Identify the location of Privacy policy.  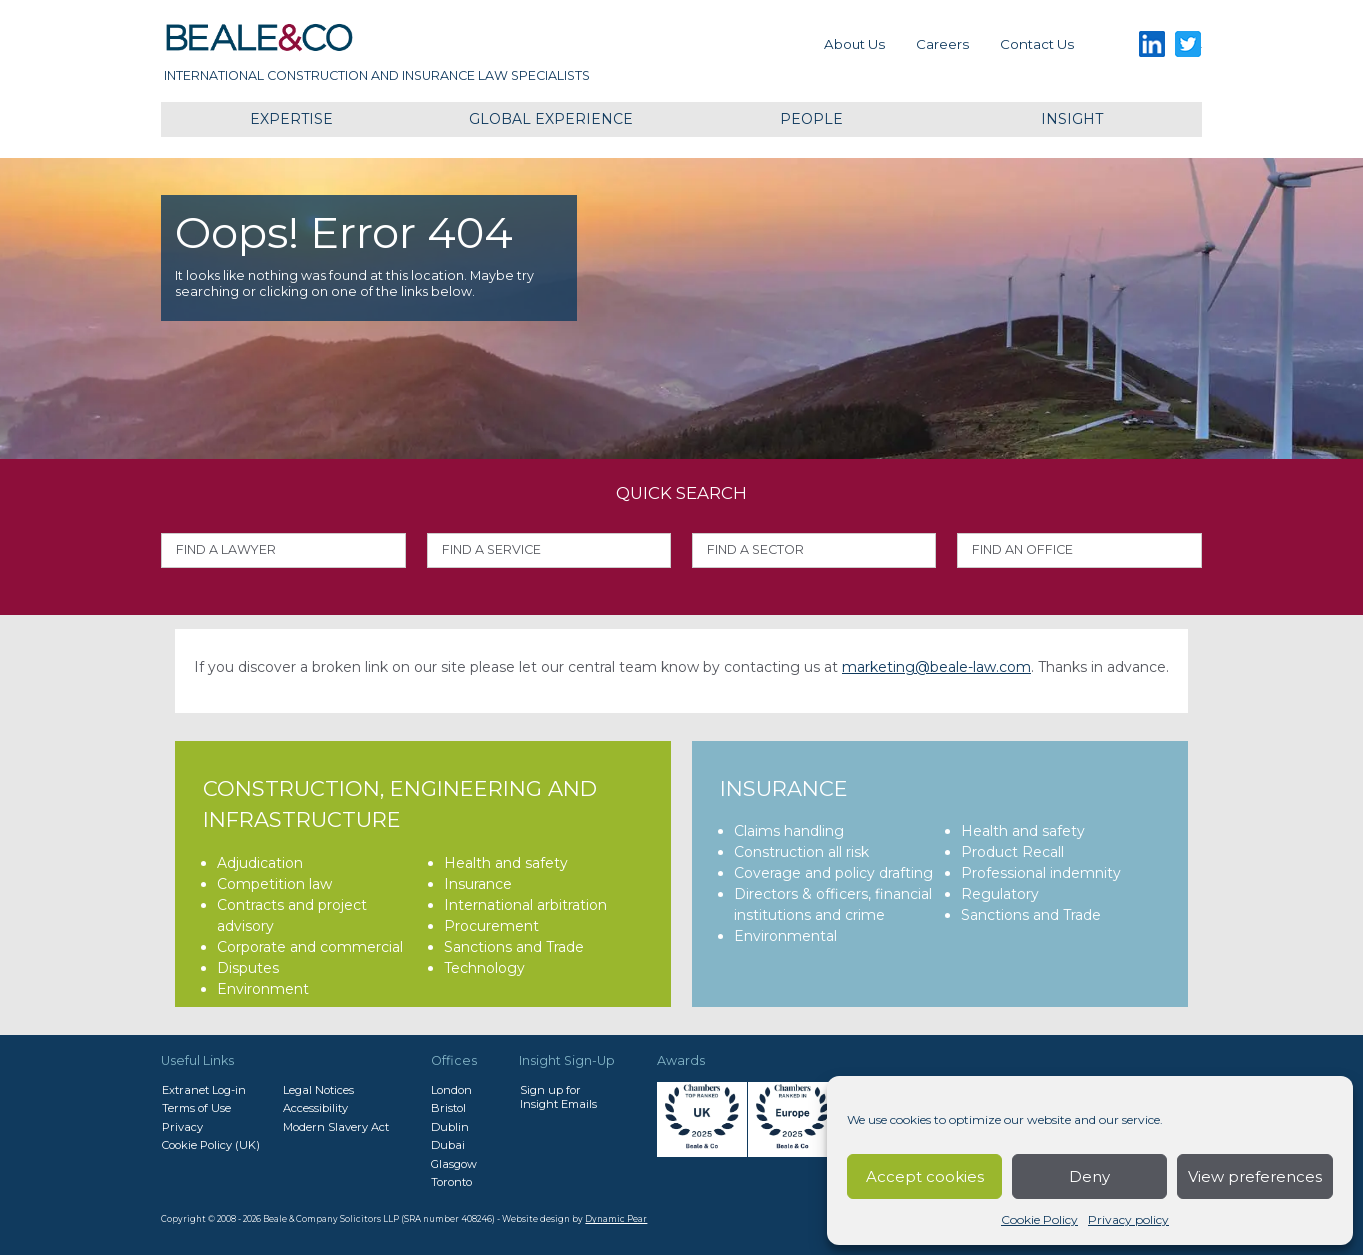
(1128, 1219).